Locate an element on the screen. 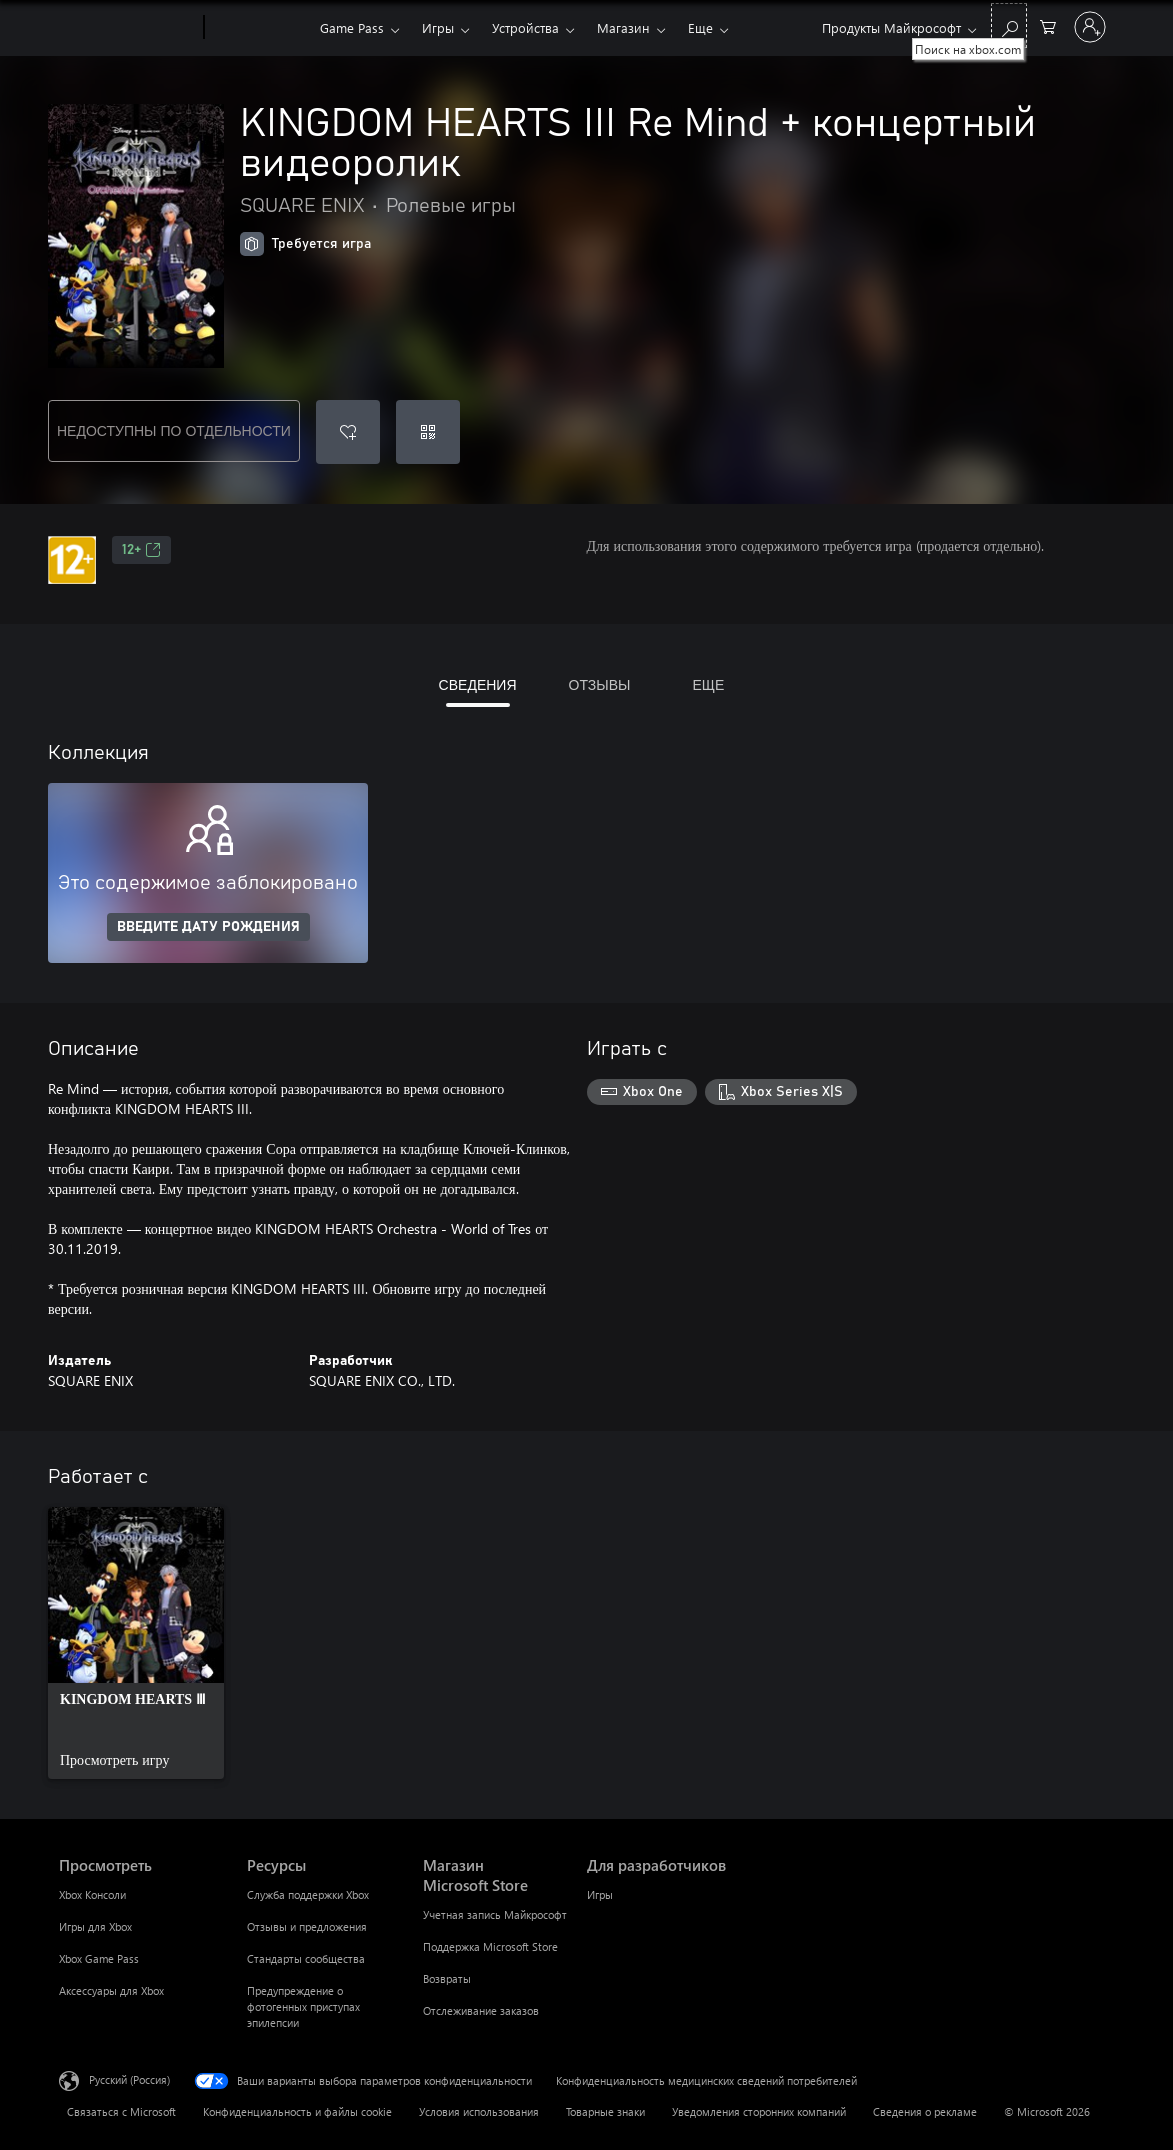 This screenshot has width=1173, height=2150. [Microsoft] is located at coordinates (127, 28).